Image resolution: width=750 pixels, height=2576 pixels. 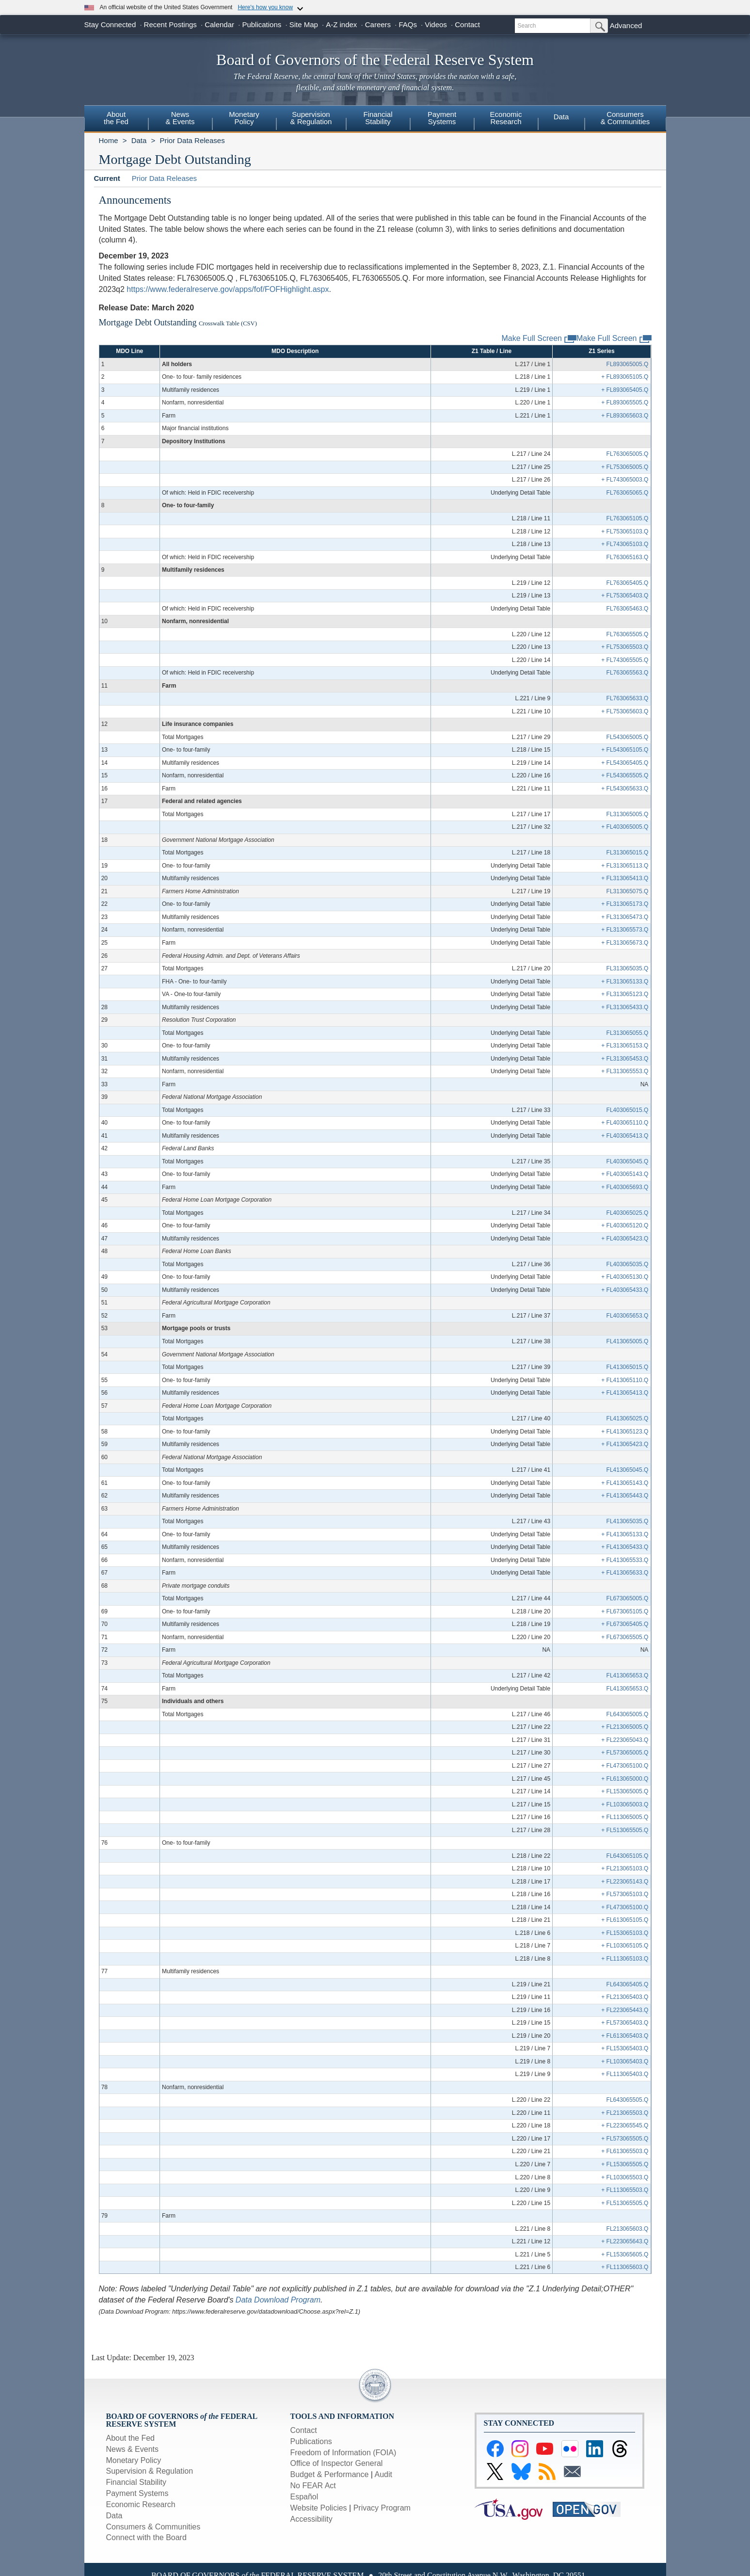 I want to click on FL413065653.Q, so click(x=627, y=1675).